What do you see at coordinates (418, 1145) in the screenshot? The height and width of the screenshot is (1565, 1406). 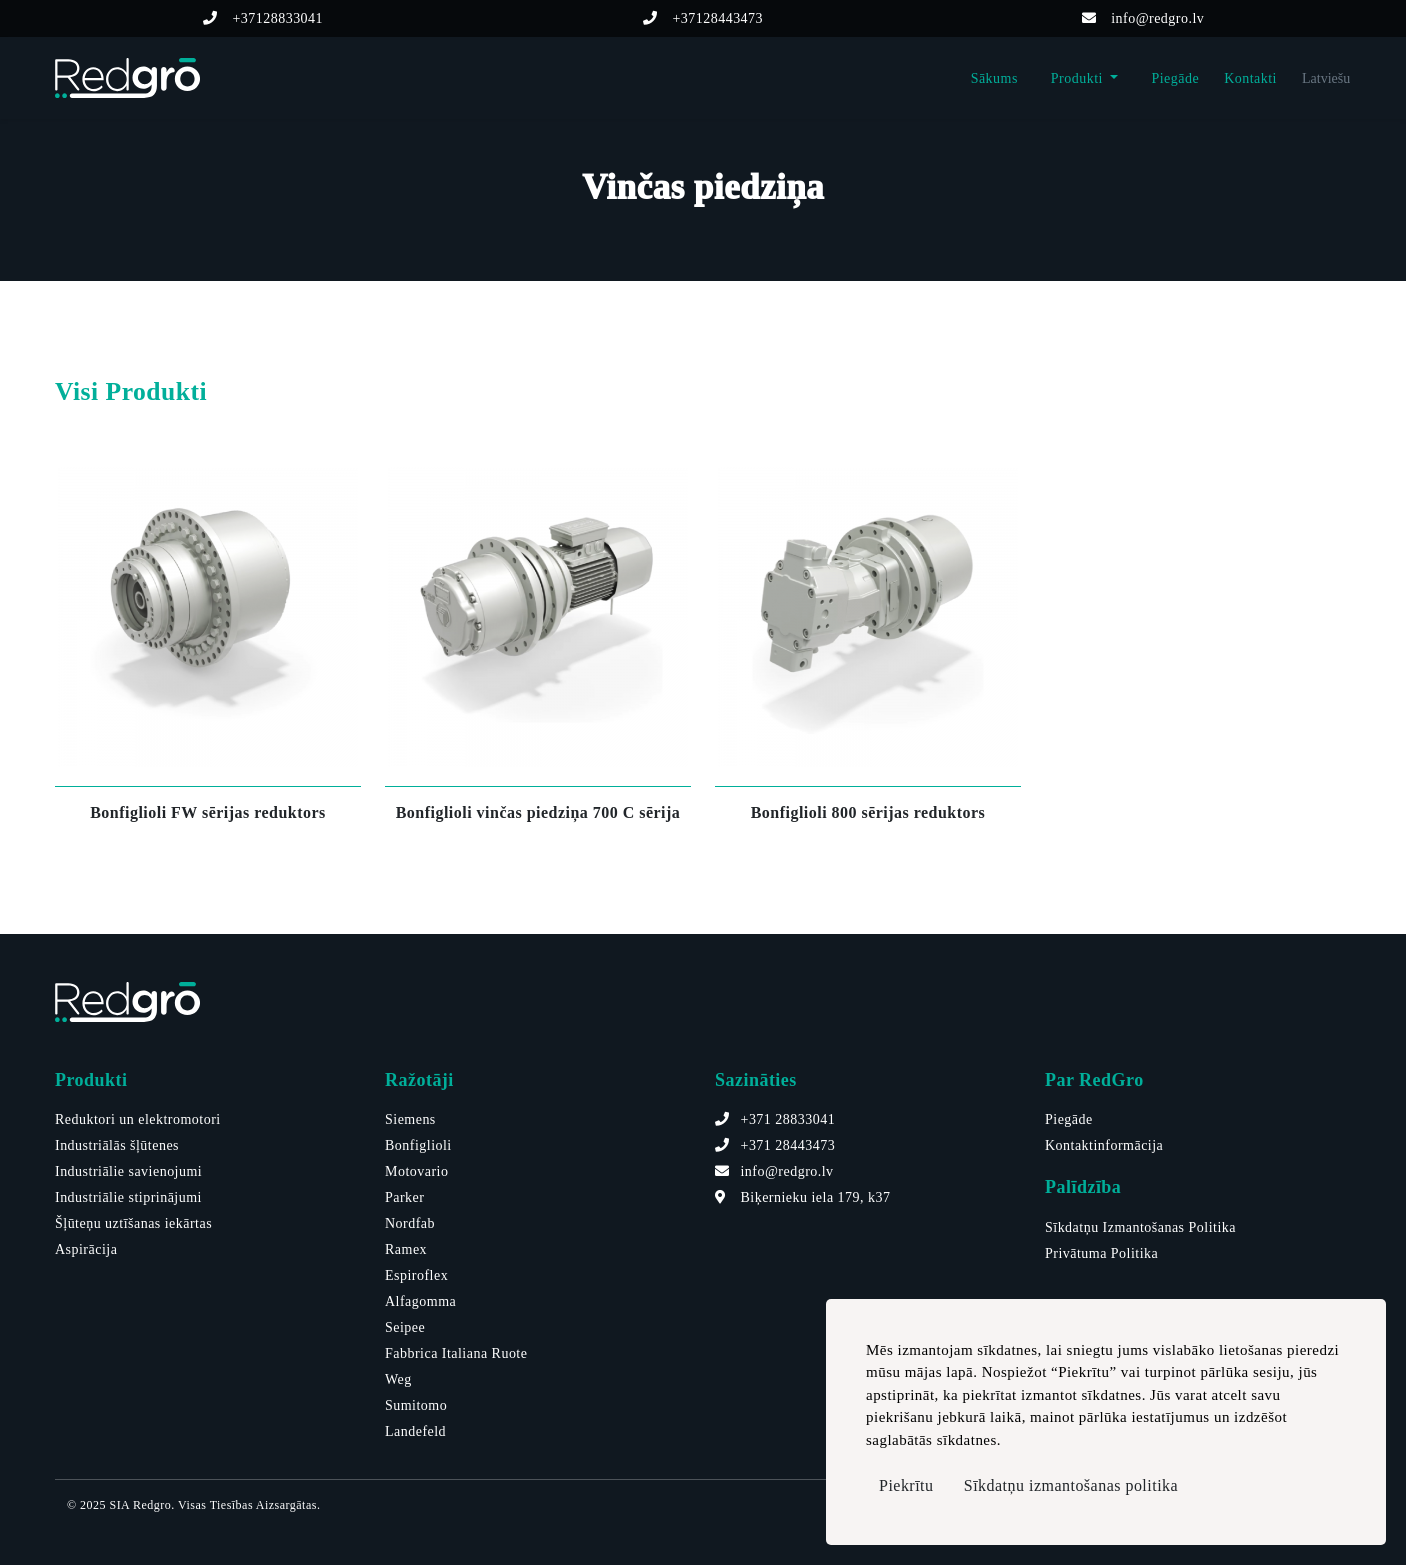 I see `Bonfiglioli` at bounding box center [418, 1145].